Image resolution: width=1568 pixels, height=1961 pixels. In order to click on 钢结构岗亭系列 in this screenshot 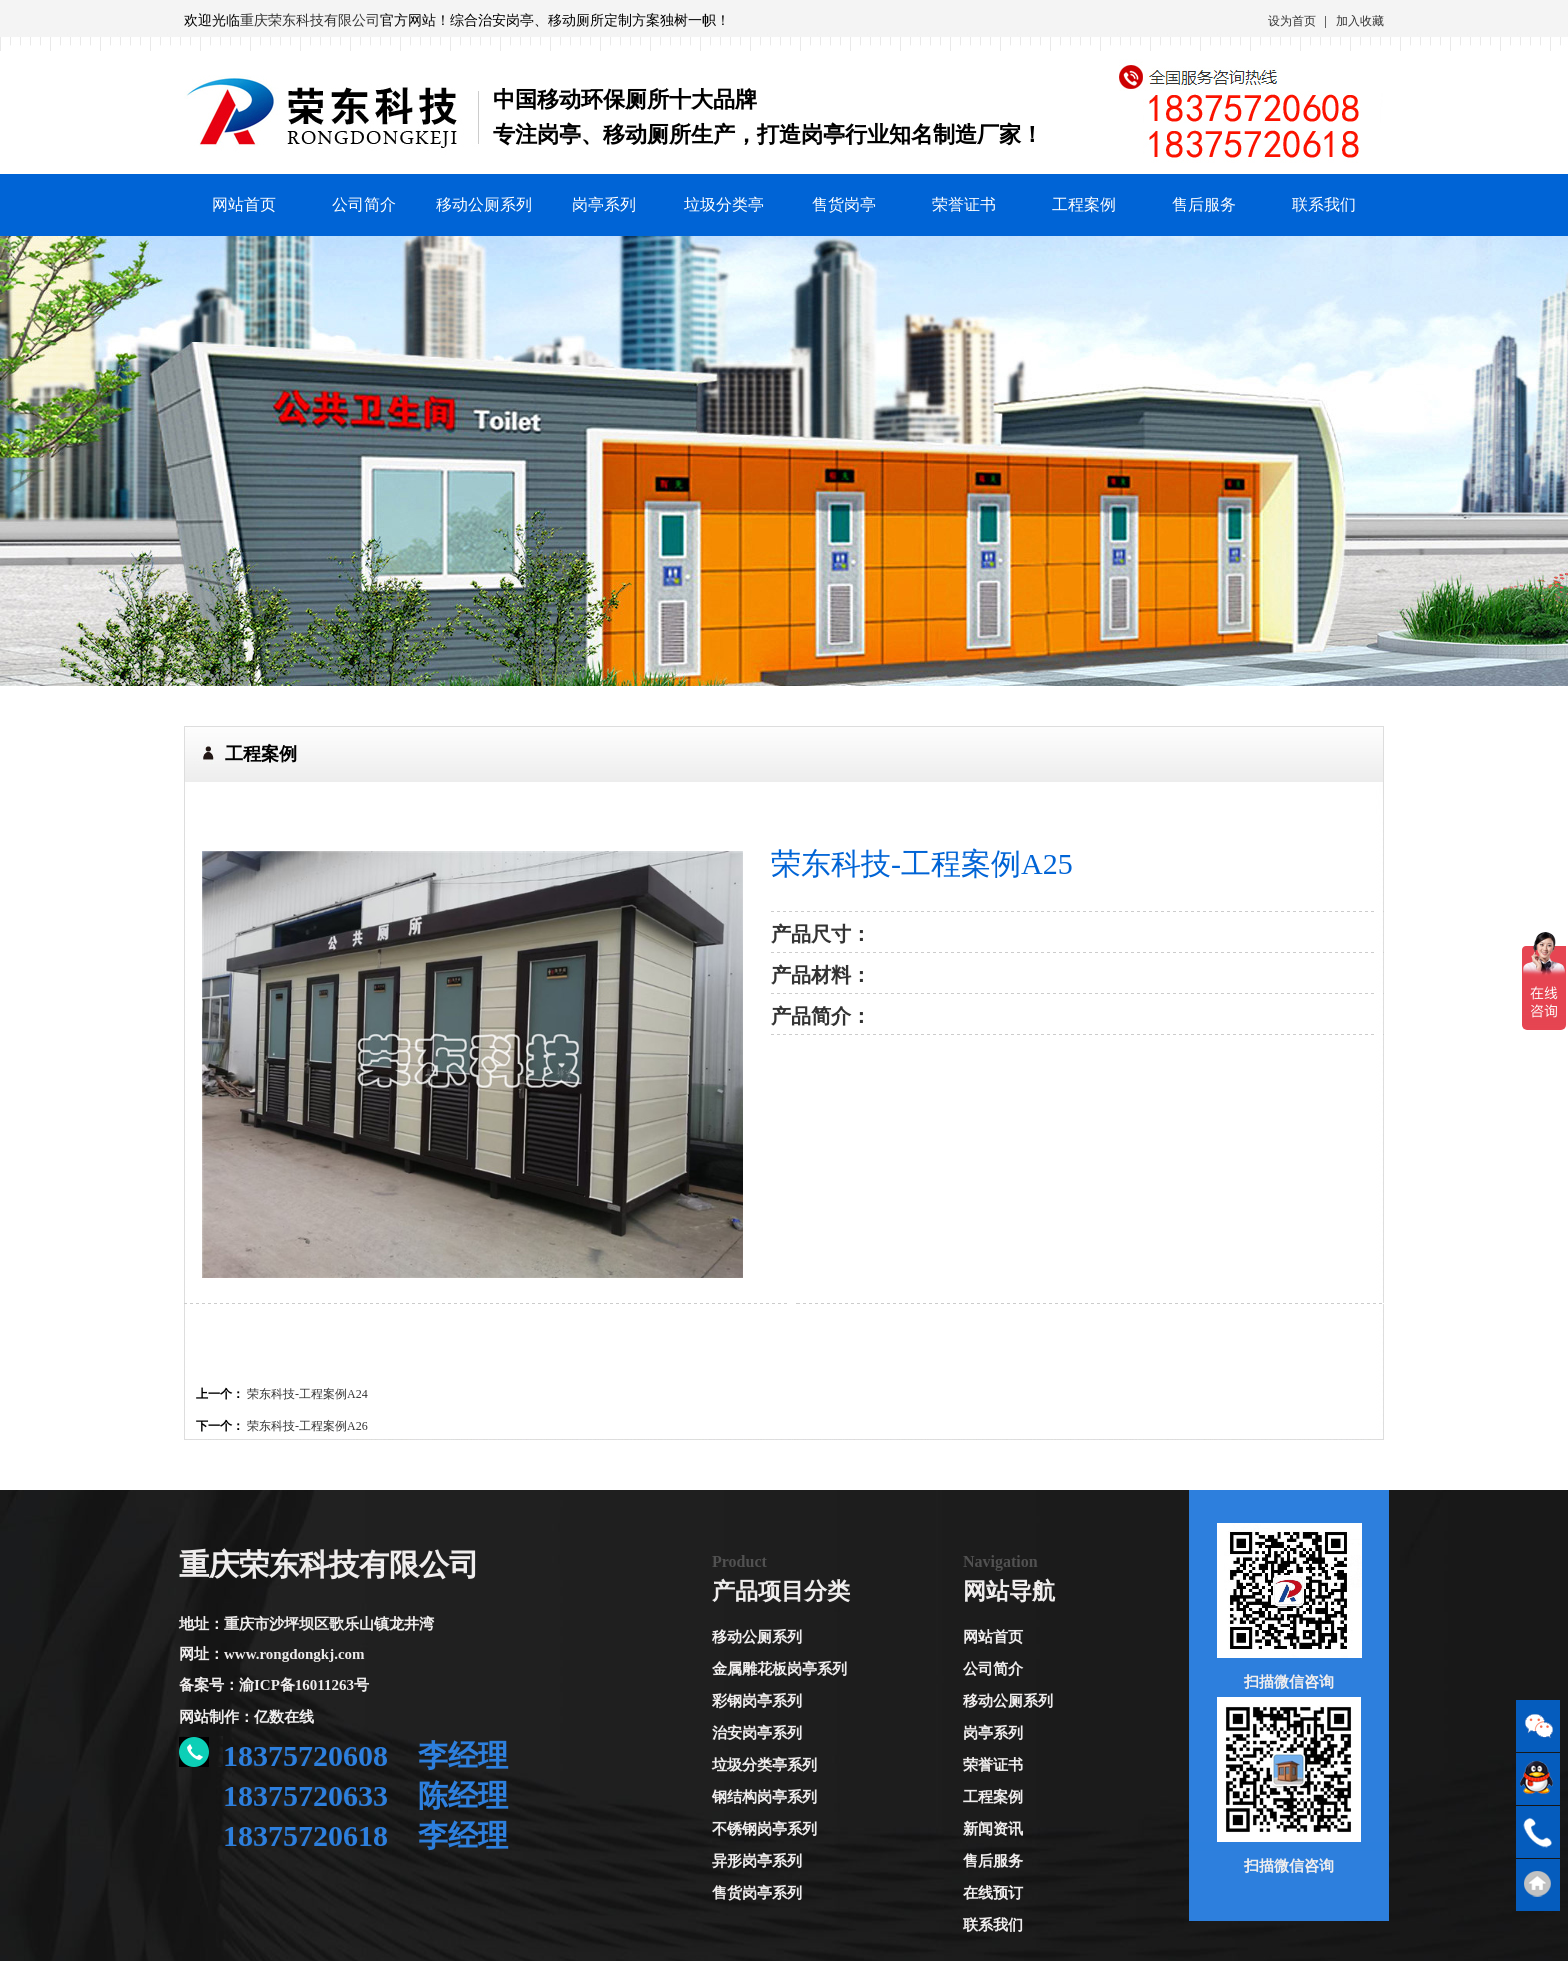, I will do `click(764, 1797)`.